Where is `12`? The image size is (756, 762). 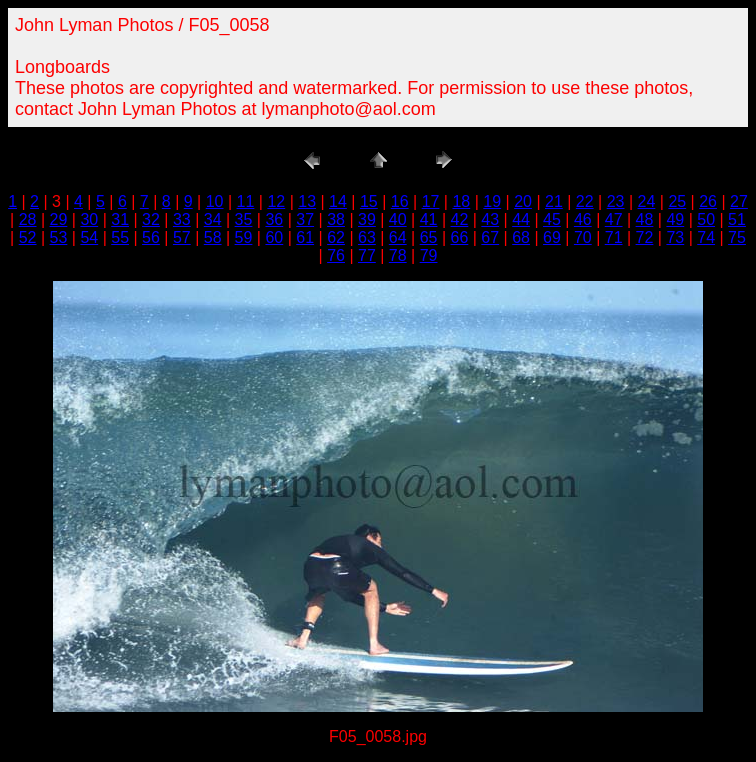 12 is located at coordinates (276, 201).